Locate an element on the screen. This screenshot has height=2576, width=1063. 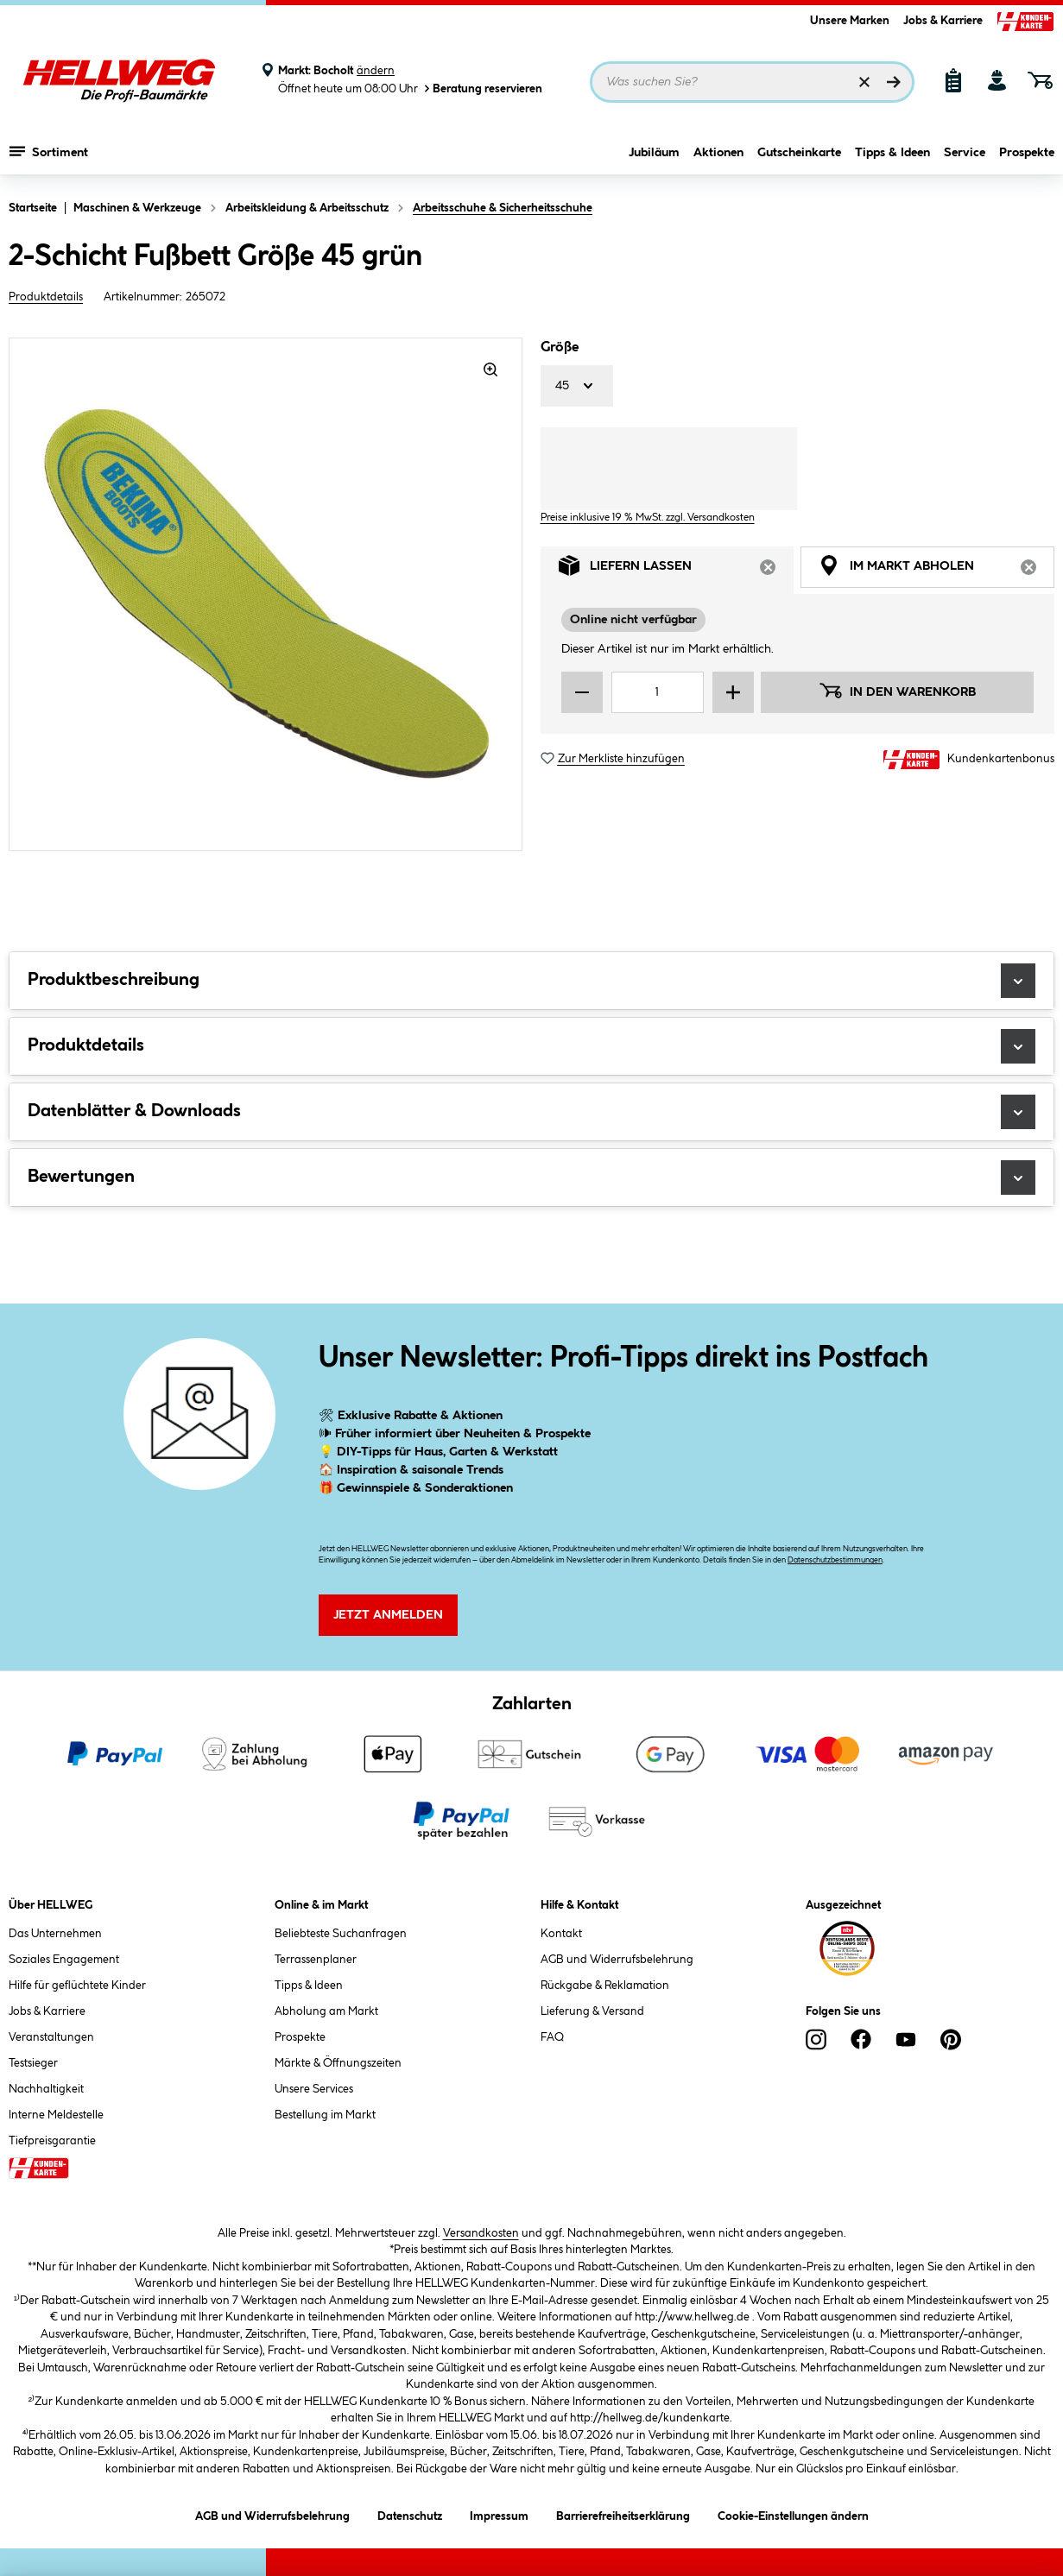
Jetzt Anmelden is located at coordinates (388, 1615).